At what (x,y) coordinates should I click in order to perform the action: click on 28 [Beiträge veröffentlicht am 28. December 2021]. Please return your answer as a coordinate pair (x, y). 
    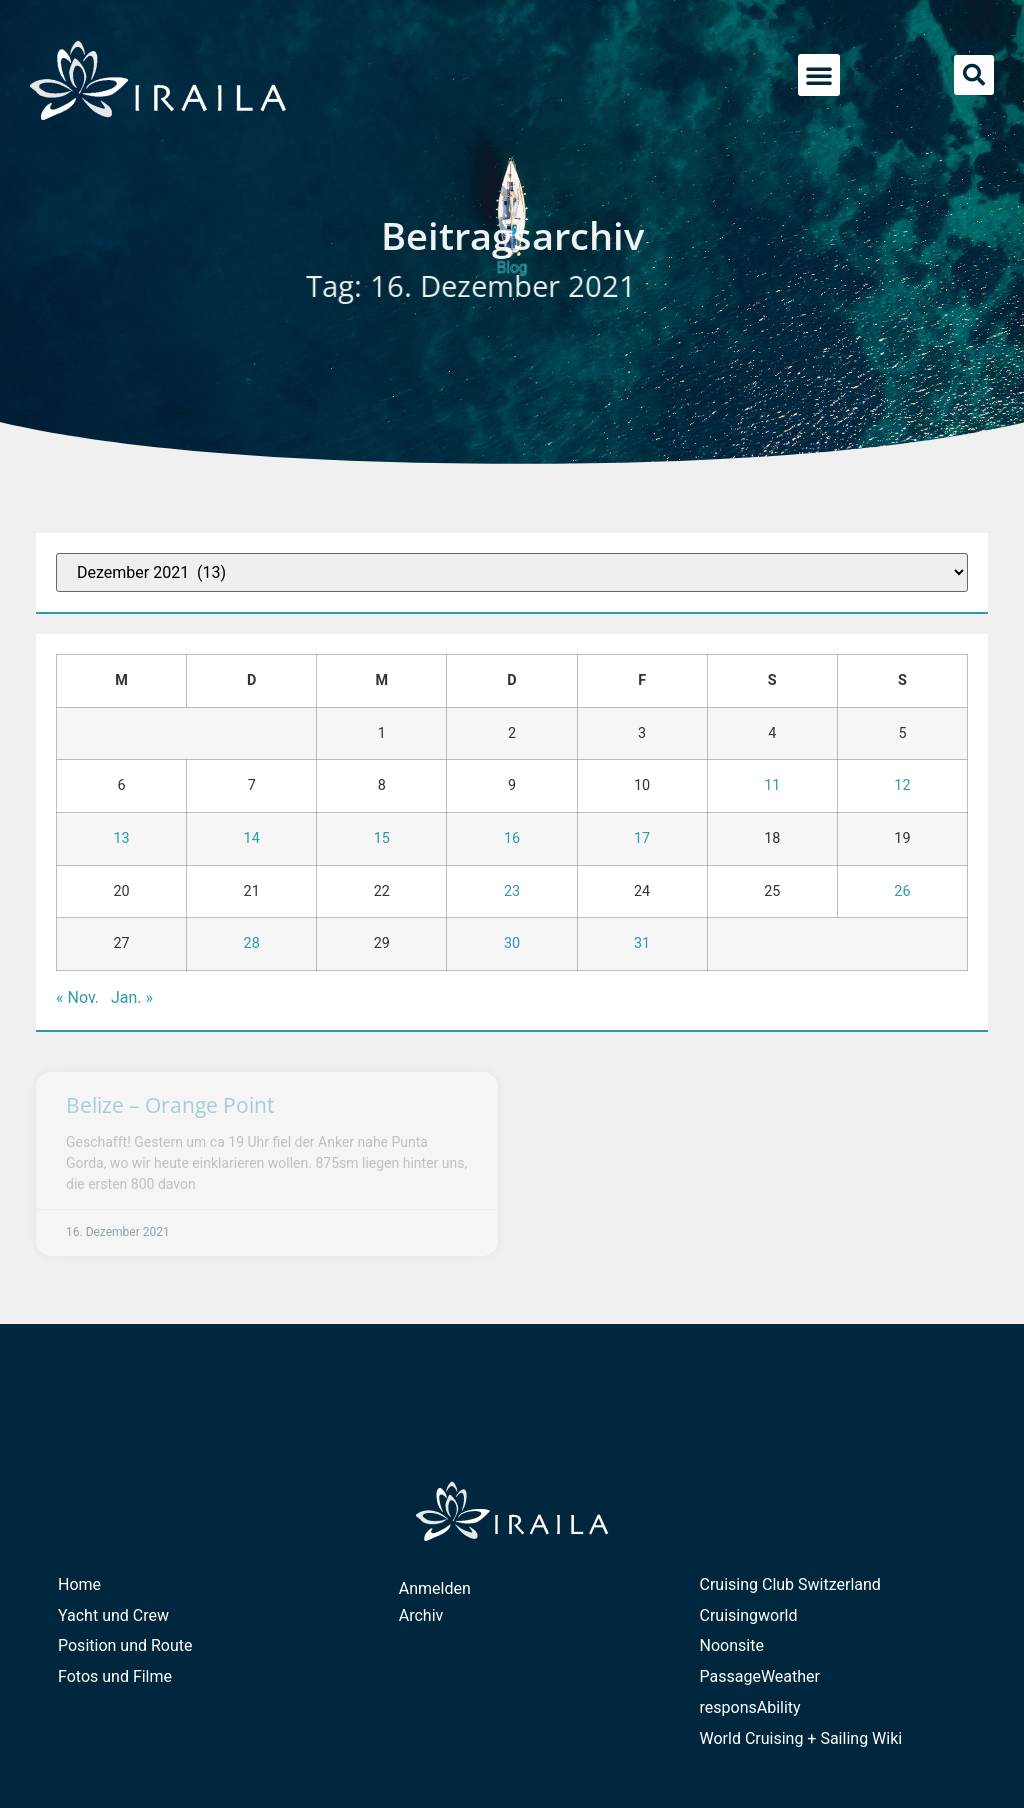
    Looking at the image, I should click on (252, 943).